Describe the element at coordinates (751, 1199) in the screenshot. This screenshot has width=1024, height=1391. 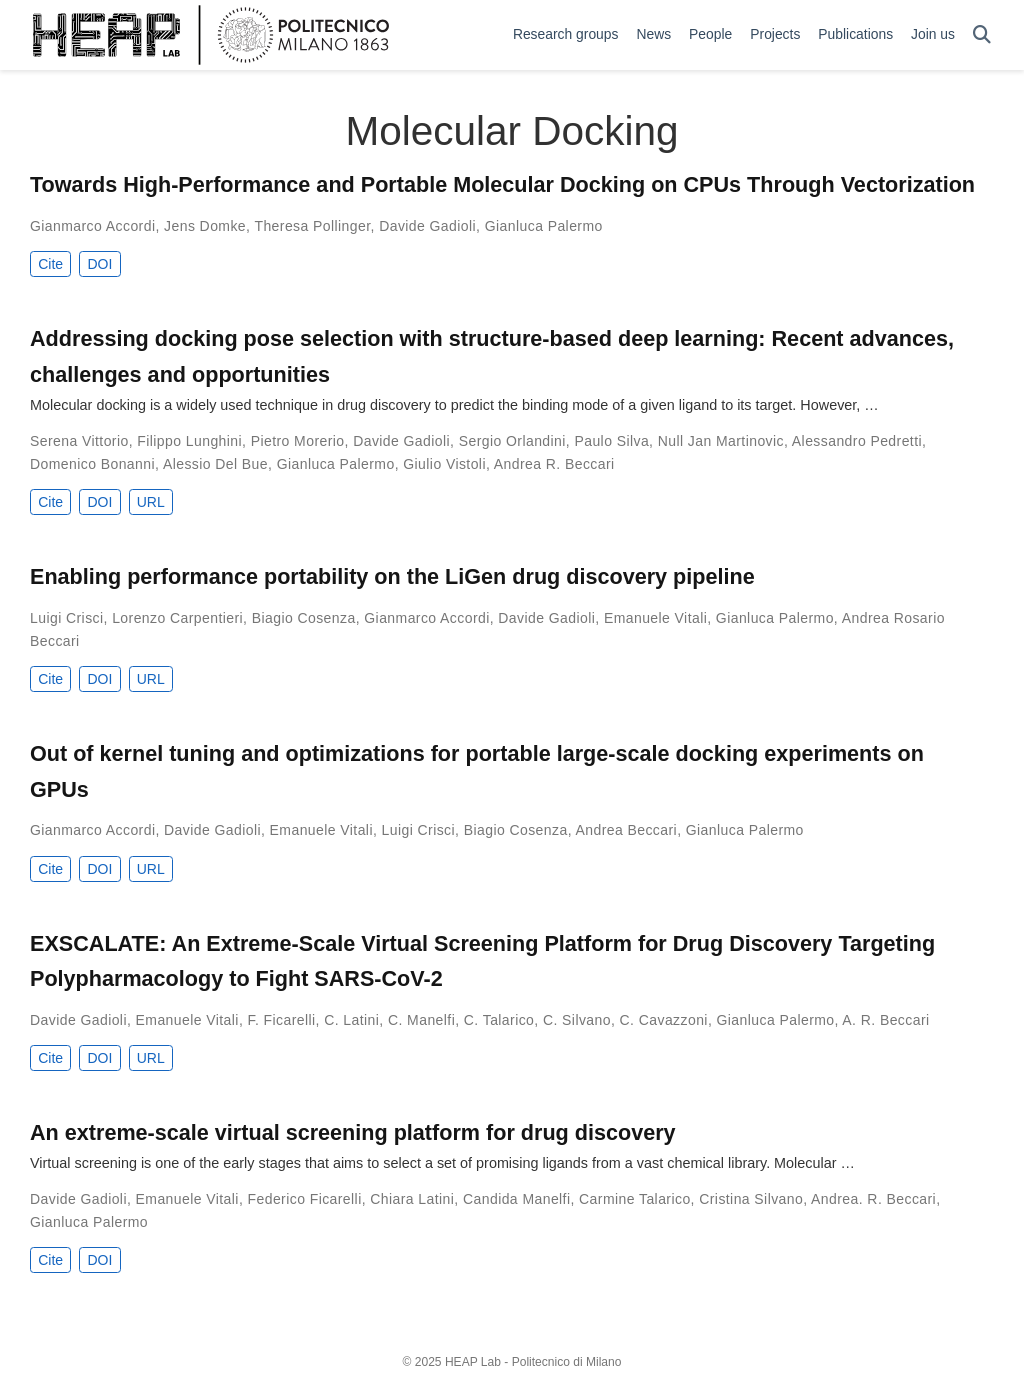
I see `Cristina Silvano` at that location.